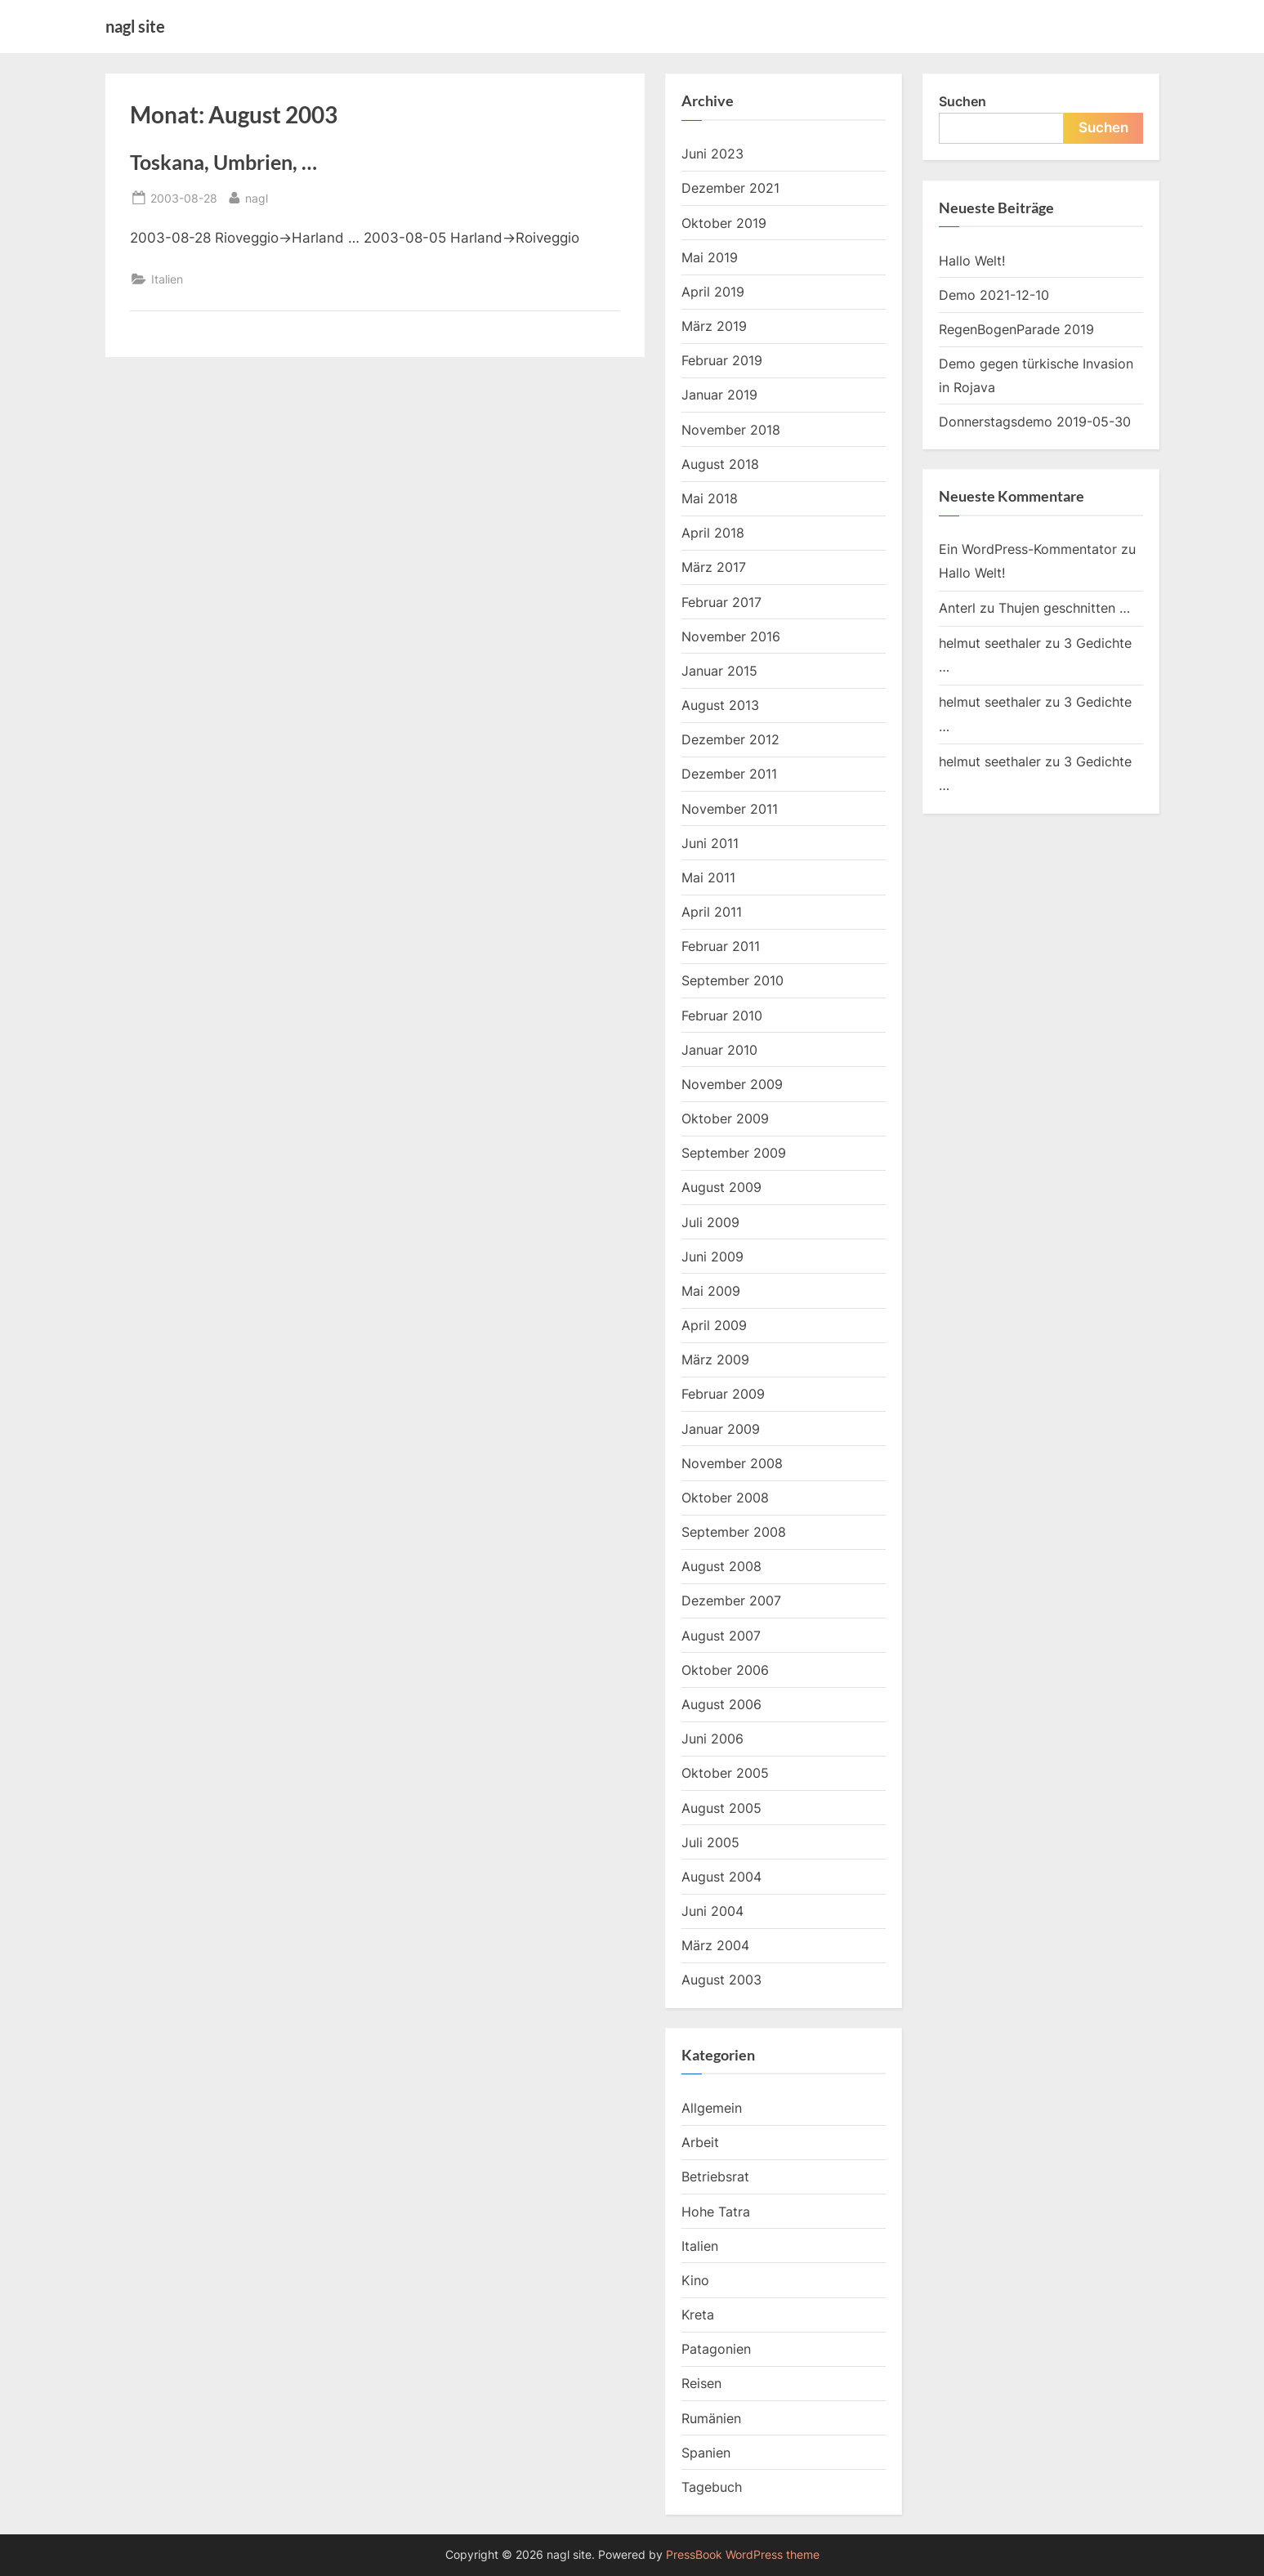 The height and width of the screenshot is (2576, 1264). What do you see at coordinates (710, 1842) in the screenshot?
I see `Juli 2005` at bounding box center [710, 1842].